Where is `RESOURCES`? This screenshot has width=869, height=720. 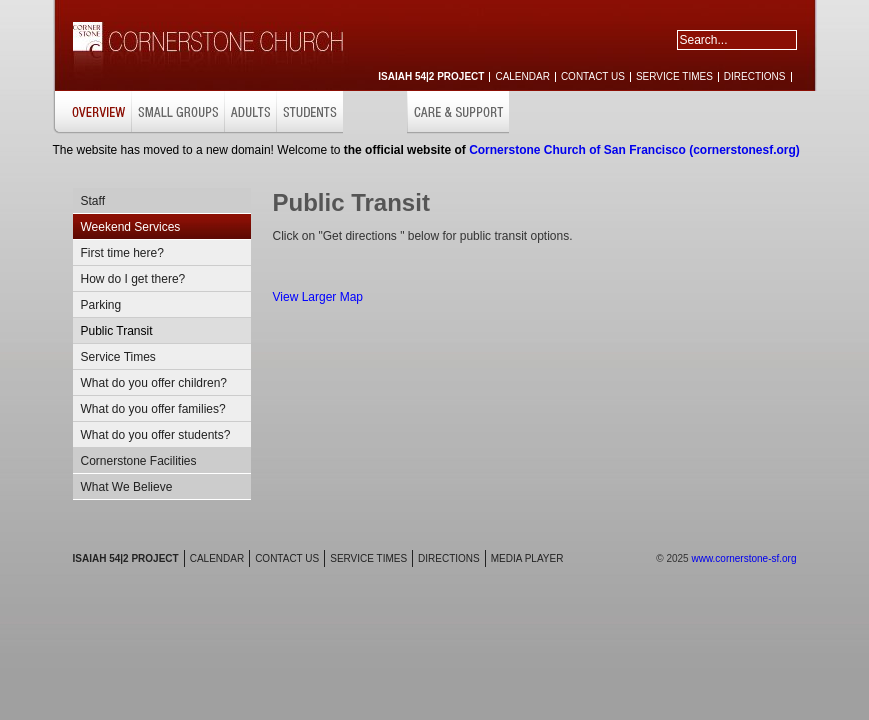 RESOURCES is located at coordinates (772, 112).